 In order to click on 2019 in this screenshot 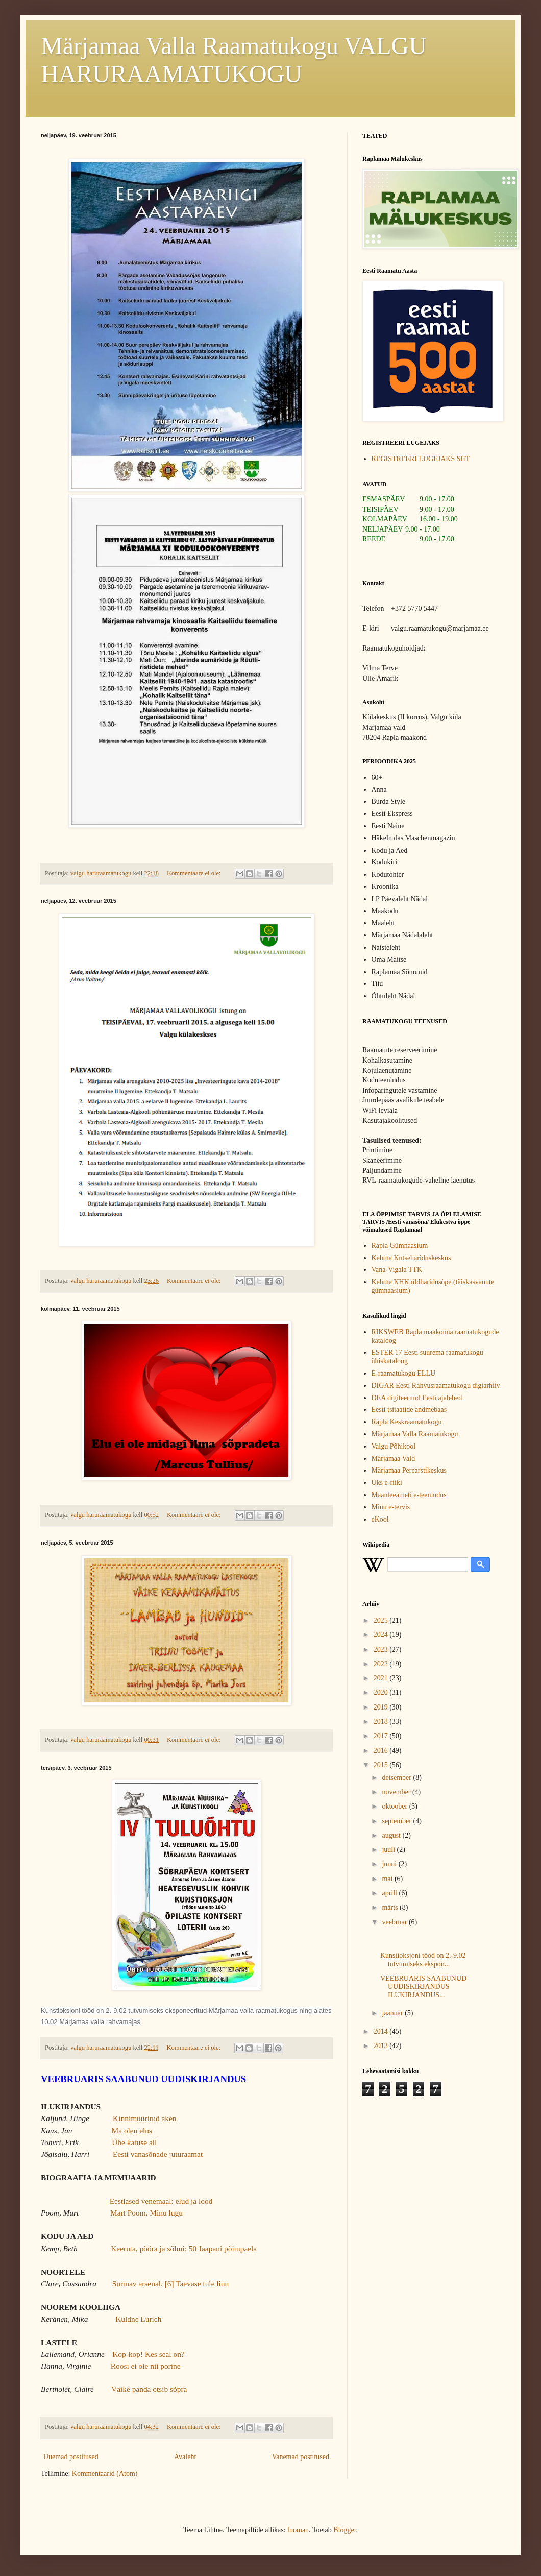, I will do `click(382, 1707)`.